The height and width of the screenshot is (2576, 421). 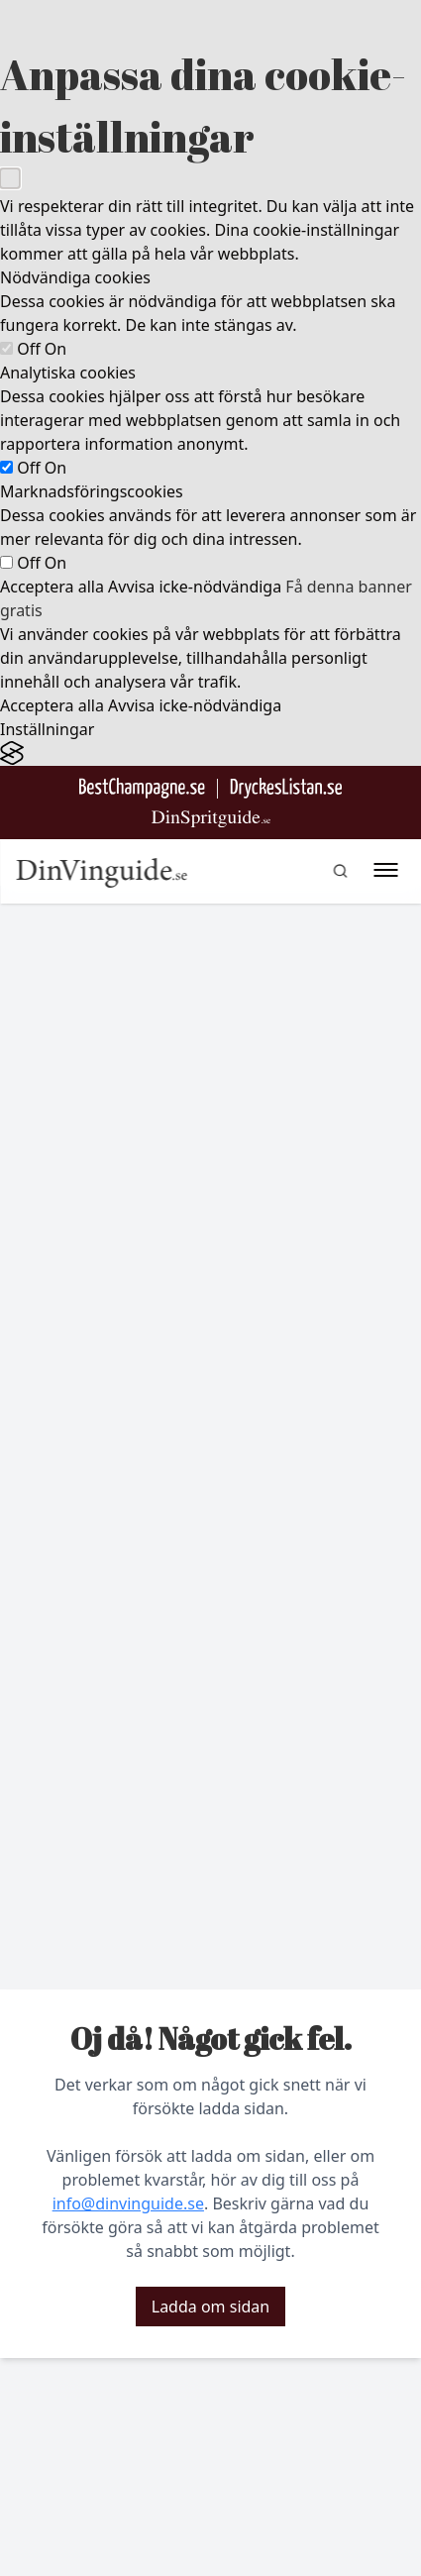 I want to click on Ladda om sidan, so click(x=210, y=2306).